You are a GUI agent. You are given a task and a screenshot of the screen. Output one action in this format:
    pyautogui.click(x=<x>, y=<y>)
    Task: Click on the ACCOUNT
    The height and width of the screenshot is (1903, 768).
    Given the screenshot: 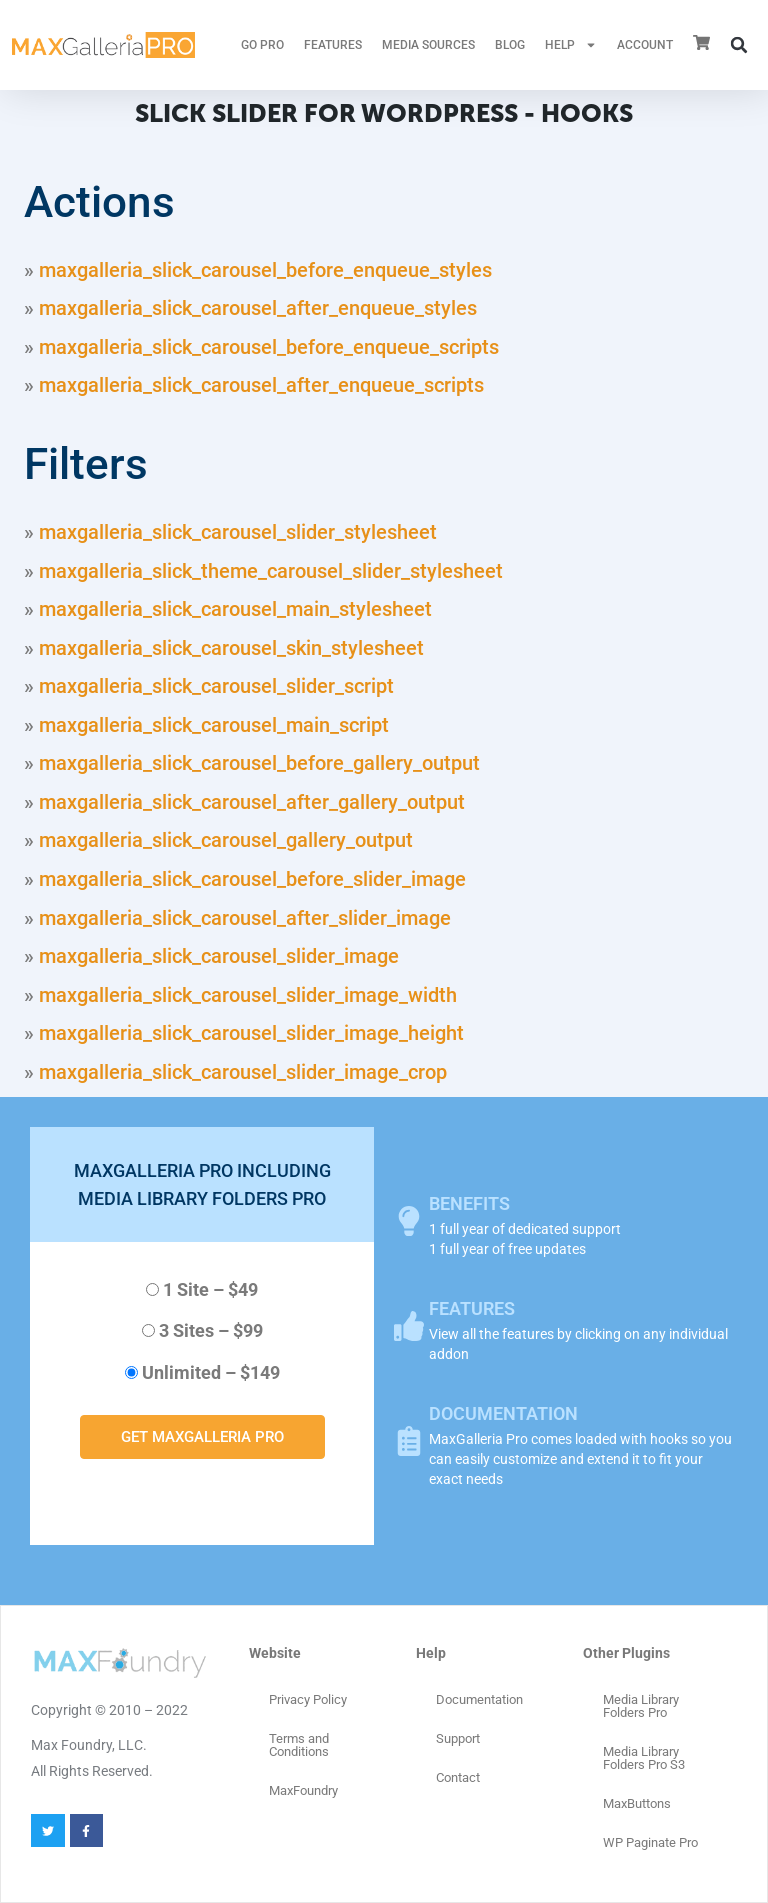 What is the action you would take?
    pyautogui.click(x=645, y=45)
    